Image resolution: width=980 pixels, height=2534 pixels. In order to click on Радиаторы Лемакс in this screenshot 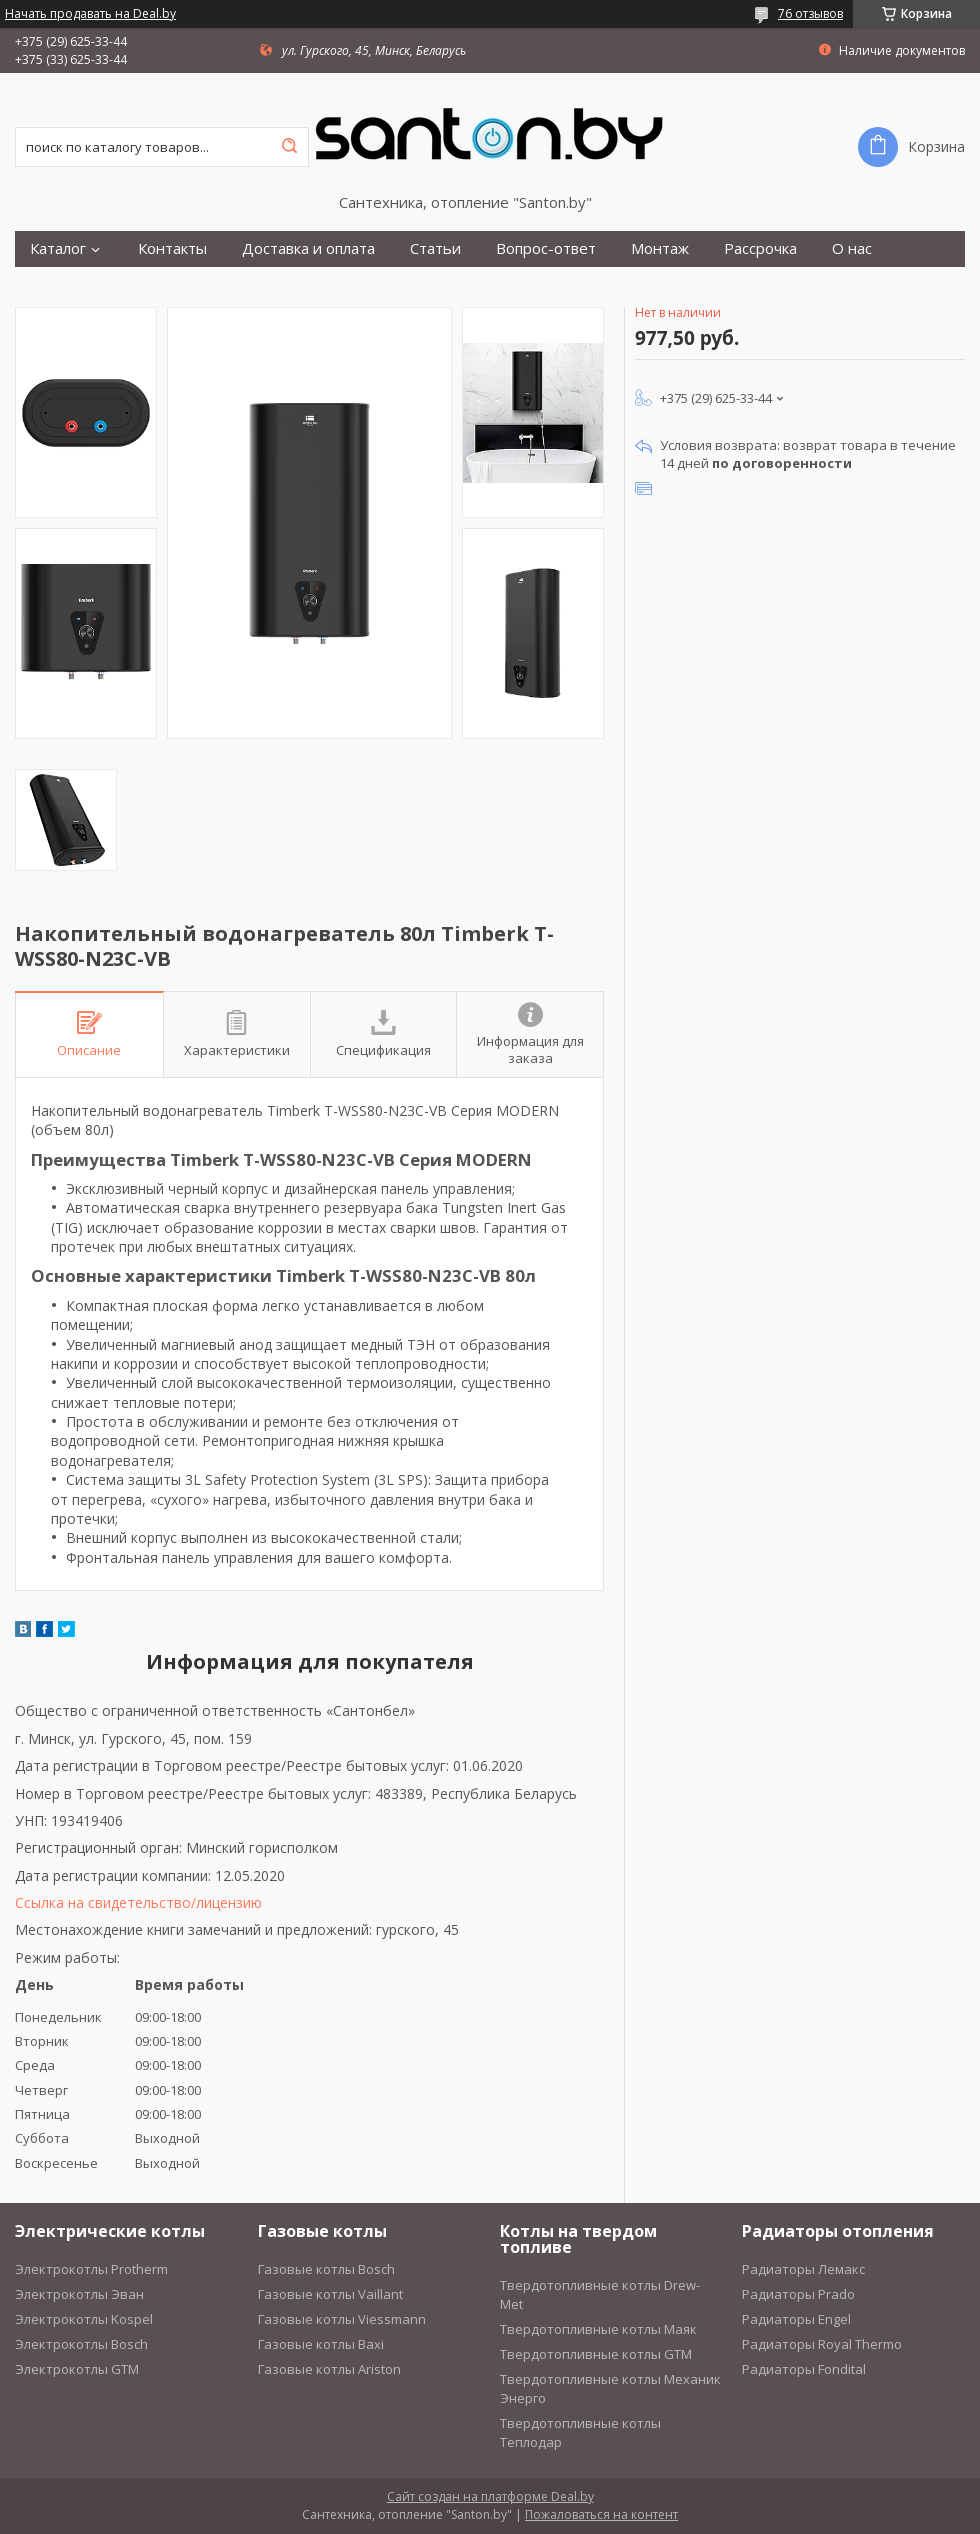, I will do `click(803, 2269)`.